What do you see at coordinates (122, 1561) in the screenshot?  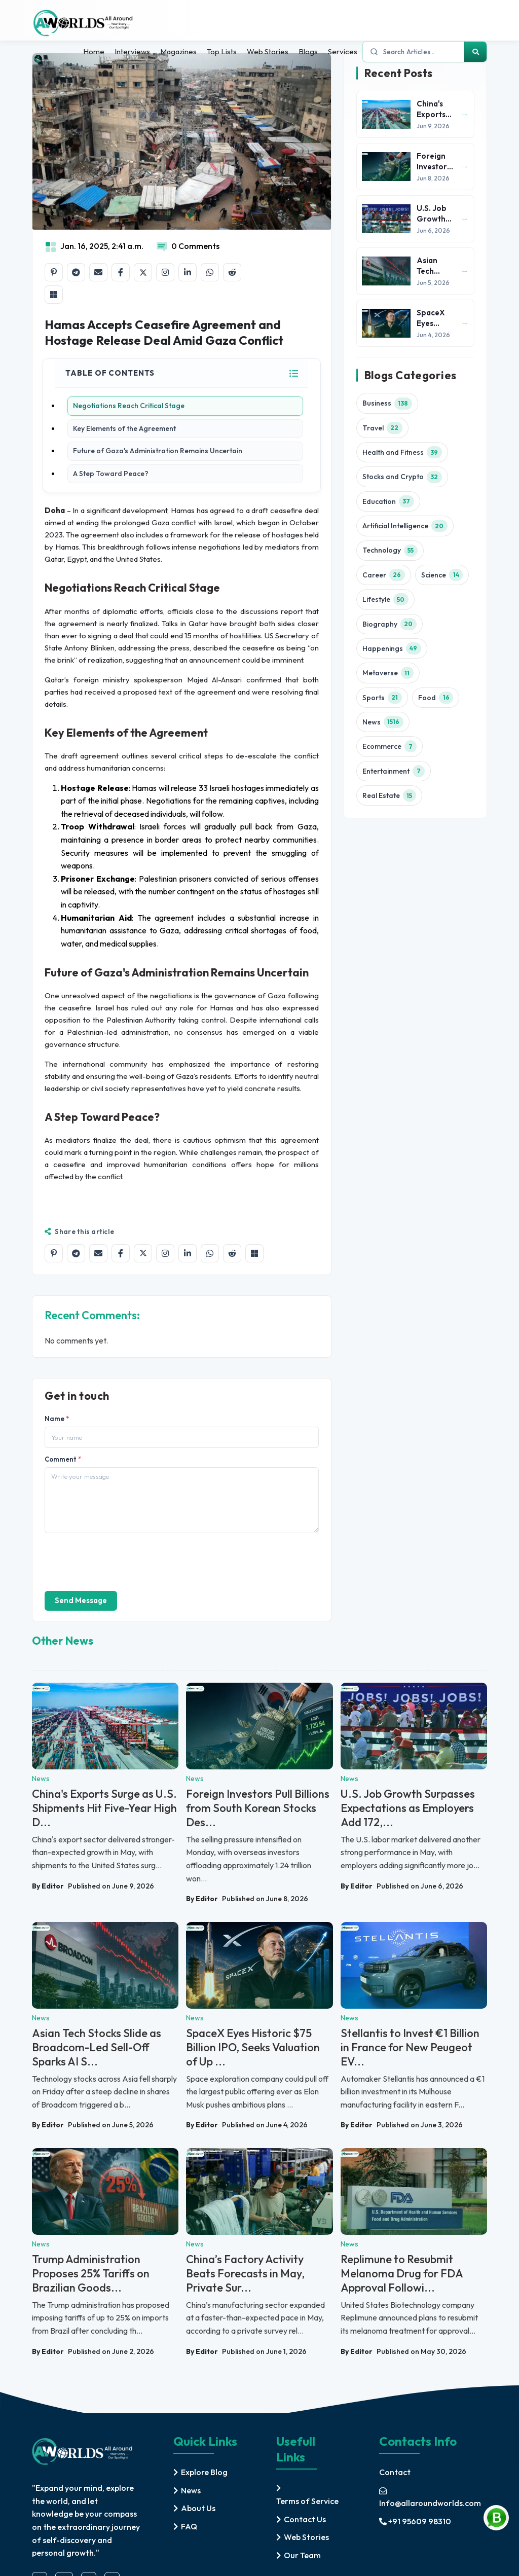 I see `[presentation]` at bounding box center [122, 1561].